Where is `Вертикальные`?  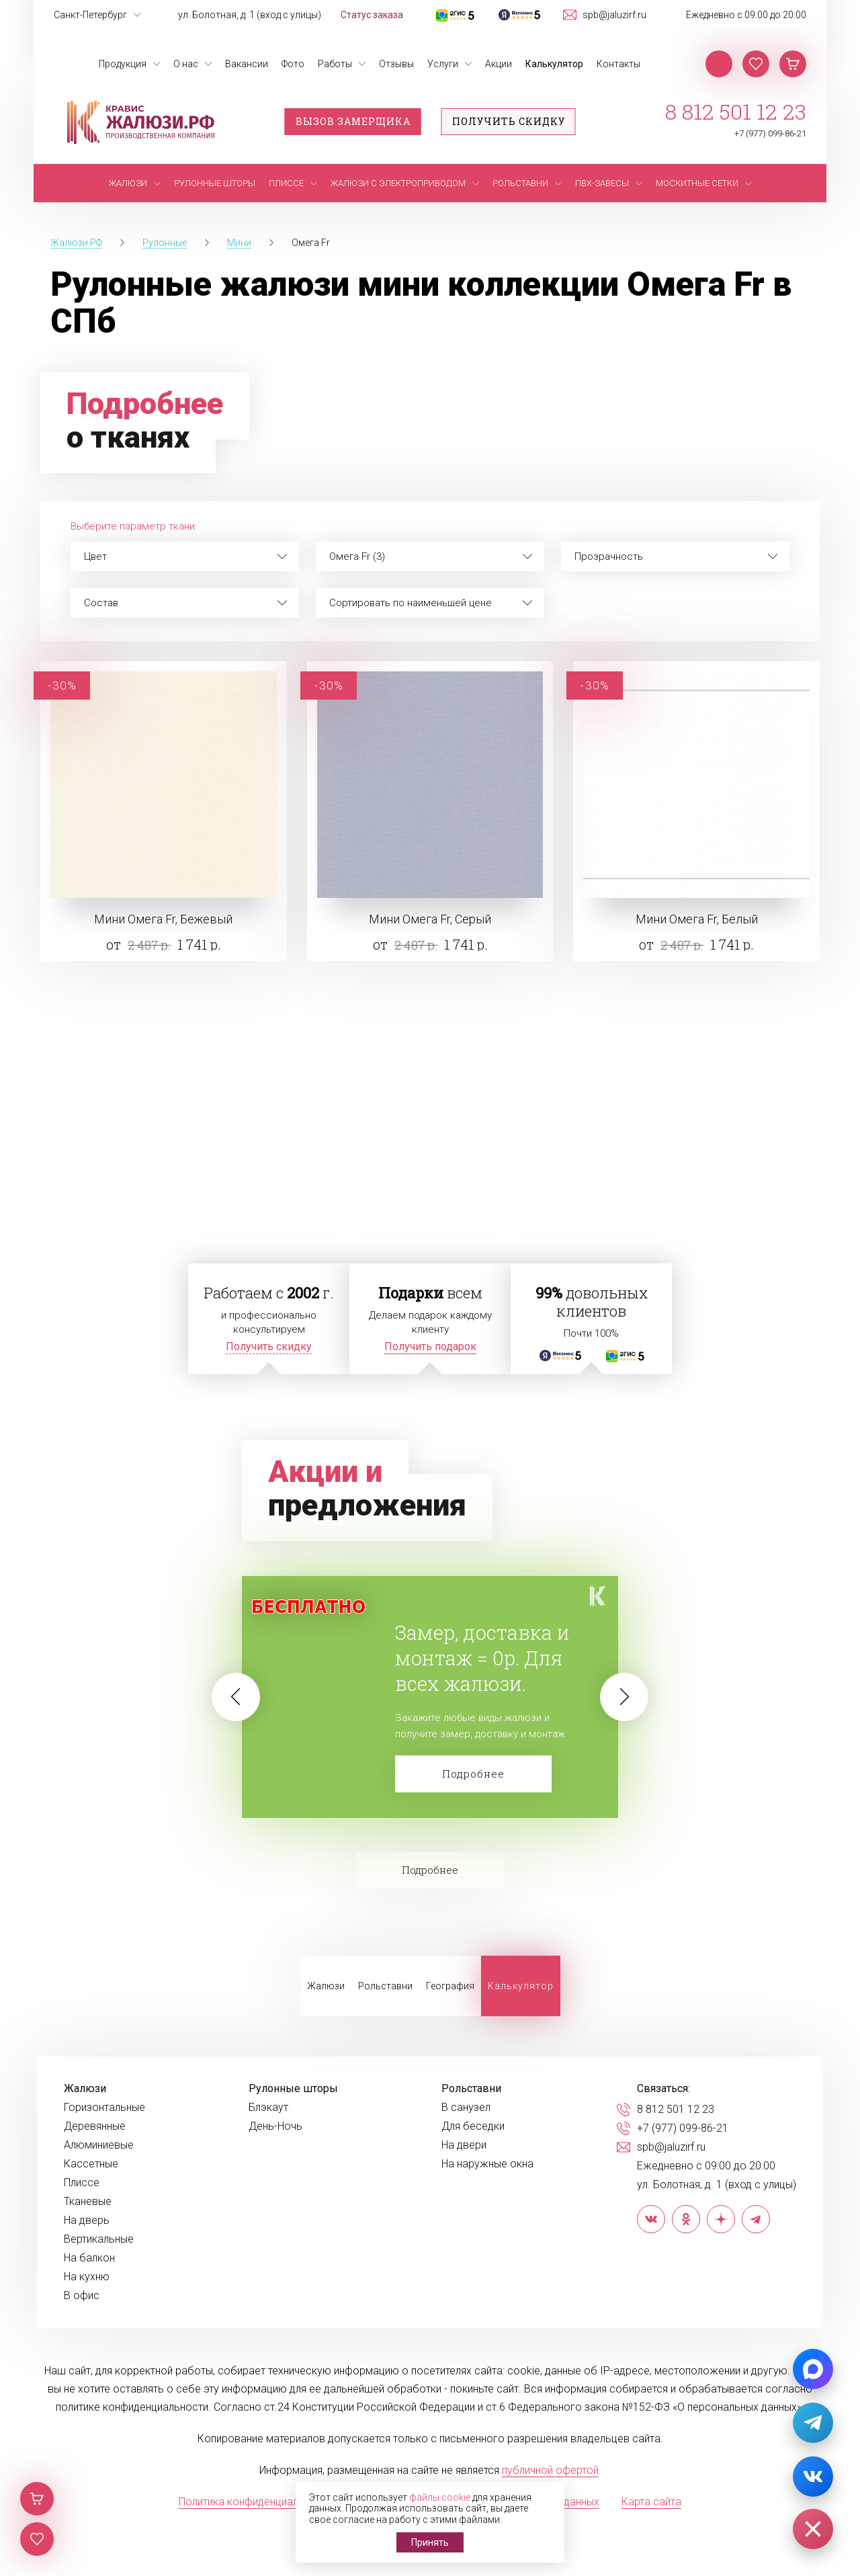
Вертикальные is located at coordinates (99, 2239).